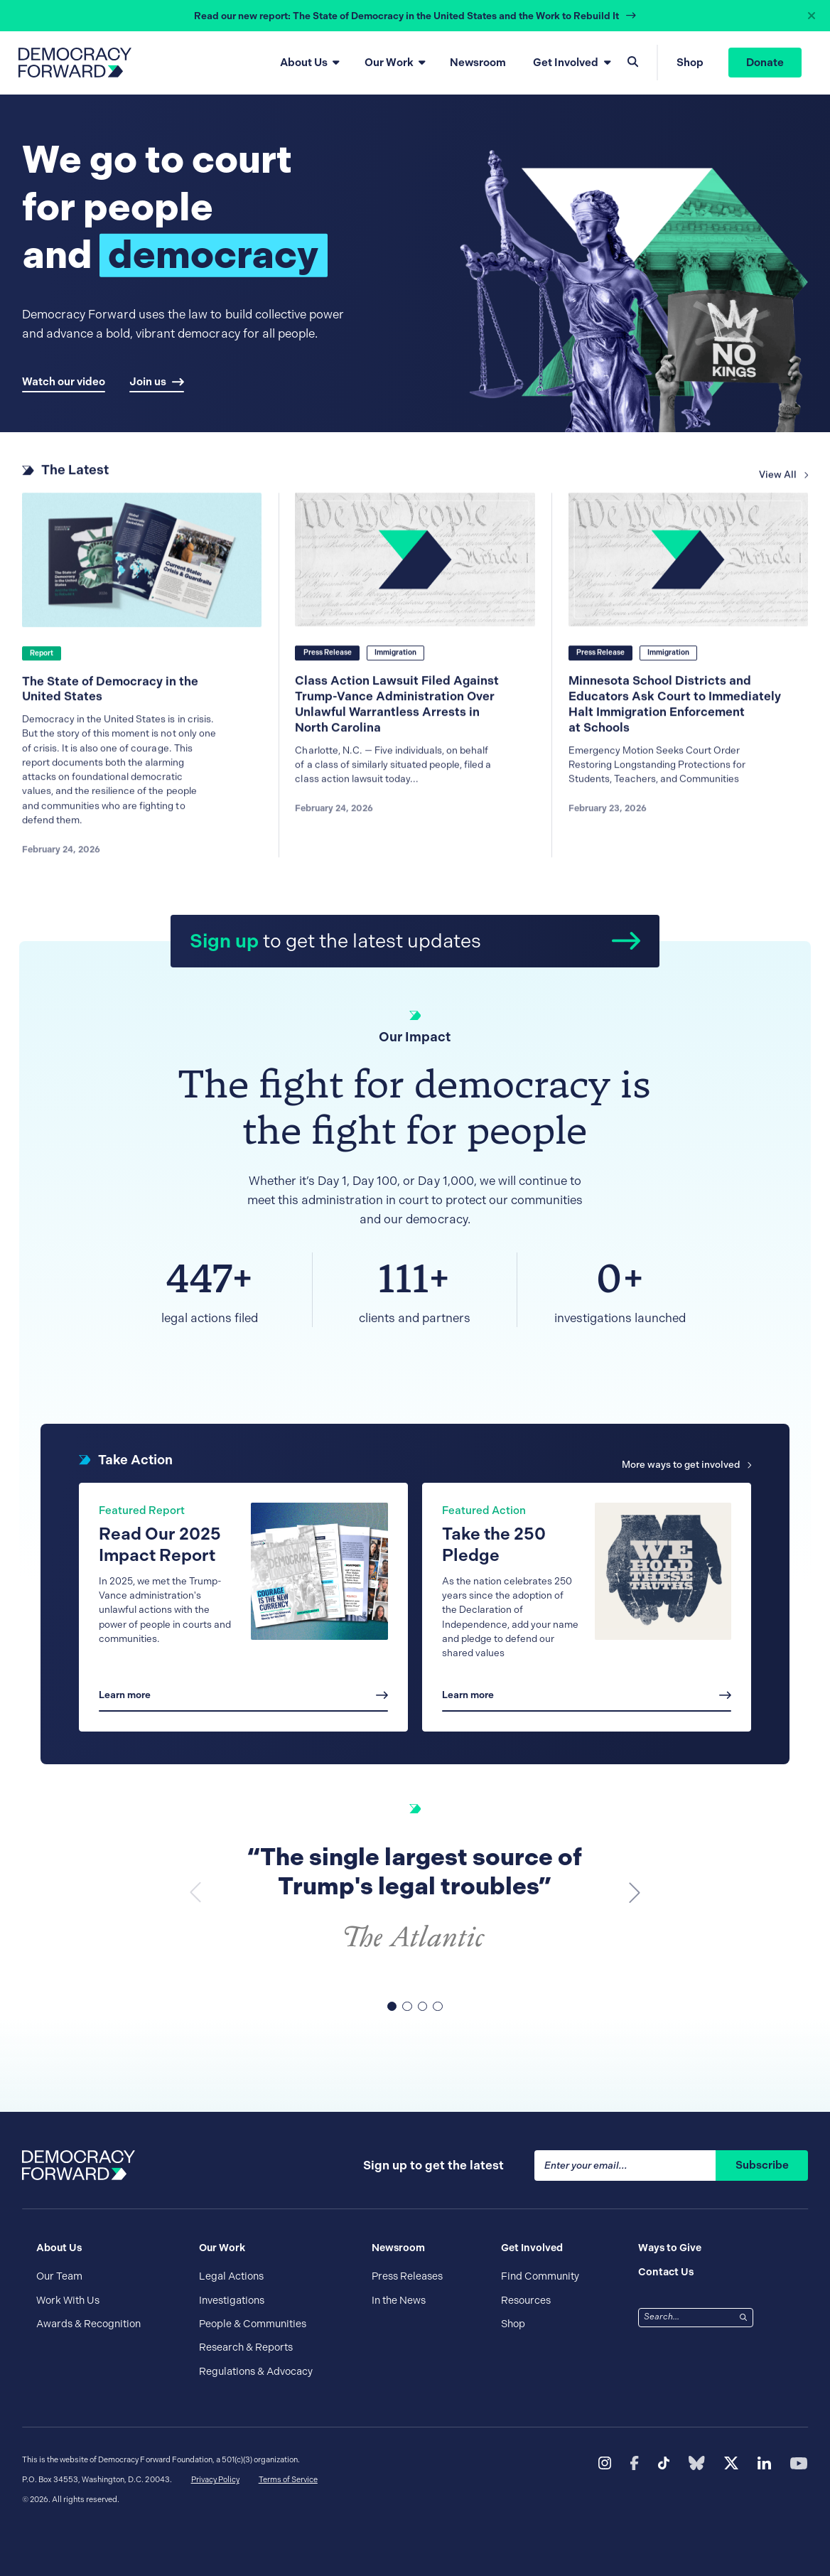  What do you see at coordinates (156, 381) in the screenshot?
I see `Join us` at bounding box center [156, 381].